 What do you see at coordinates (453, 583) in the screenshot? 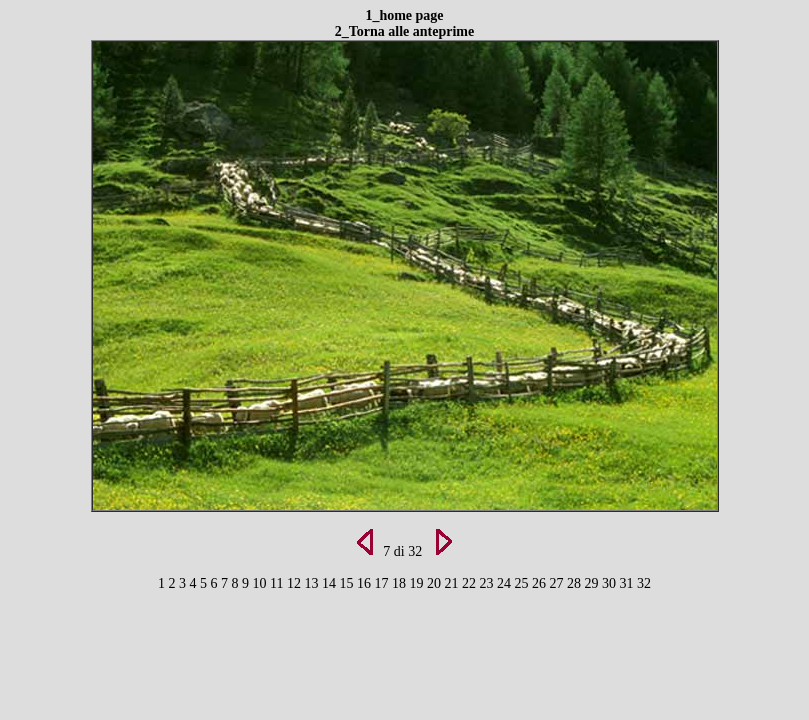
I see `21` at bounding box center [453, 583].